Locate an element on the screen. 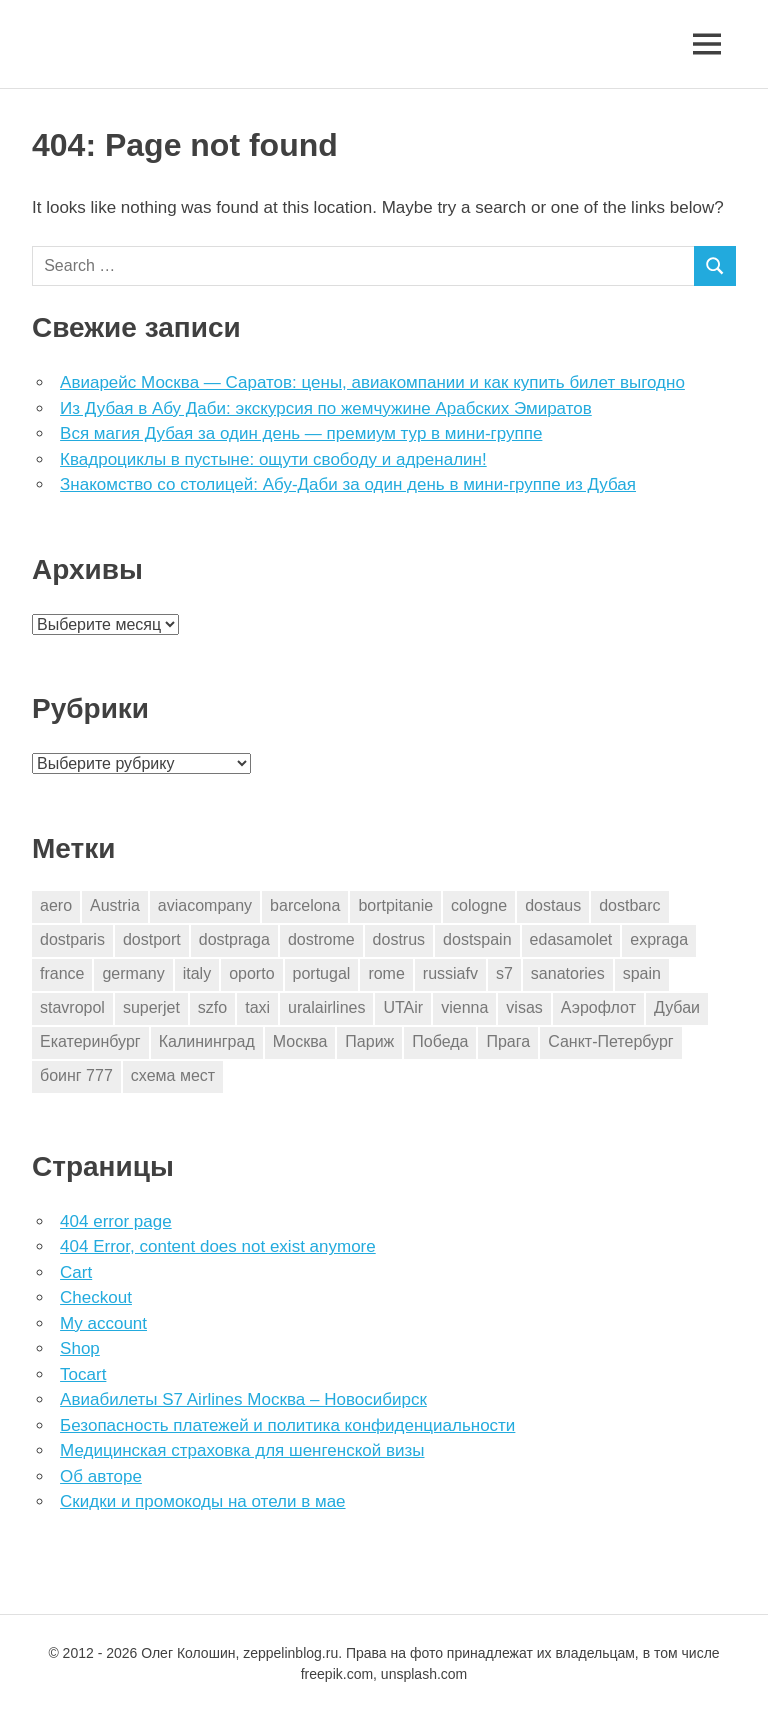 Image resolution: width=768 pixels, height=1713 pixels. Знакомство со столицей: Абу-Даби за один день в мини-группе из Дубая is located at coordinates (348, 484).